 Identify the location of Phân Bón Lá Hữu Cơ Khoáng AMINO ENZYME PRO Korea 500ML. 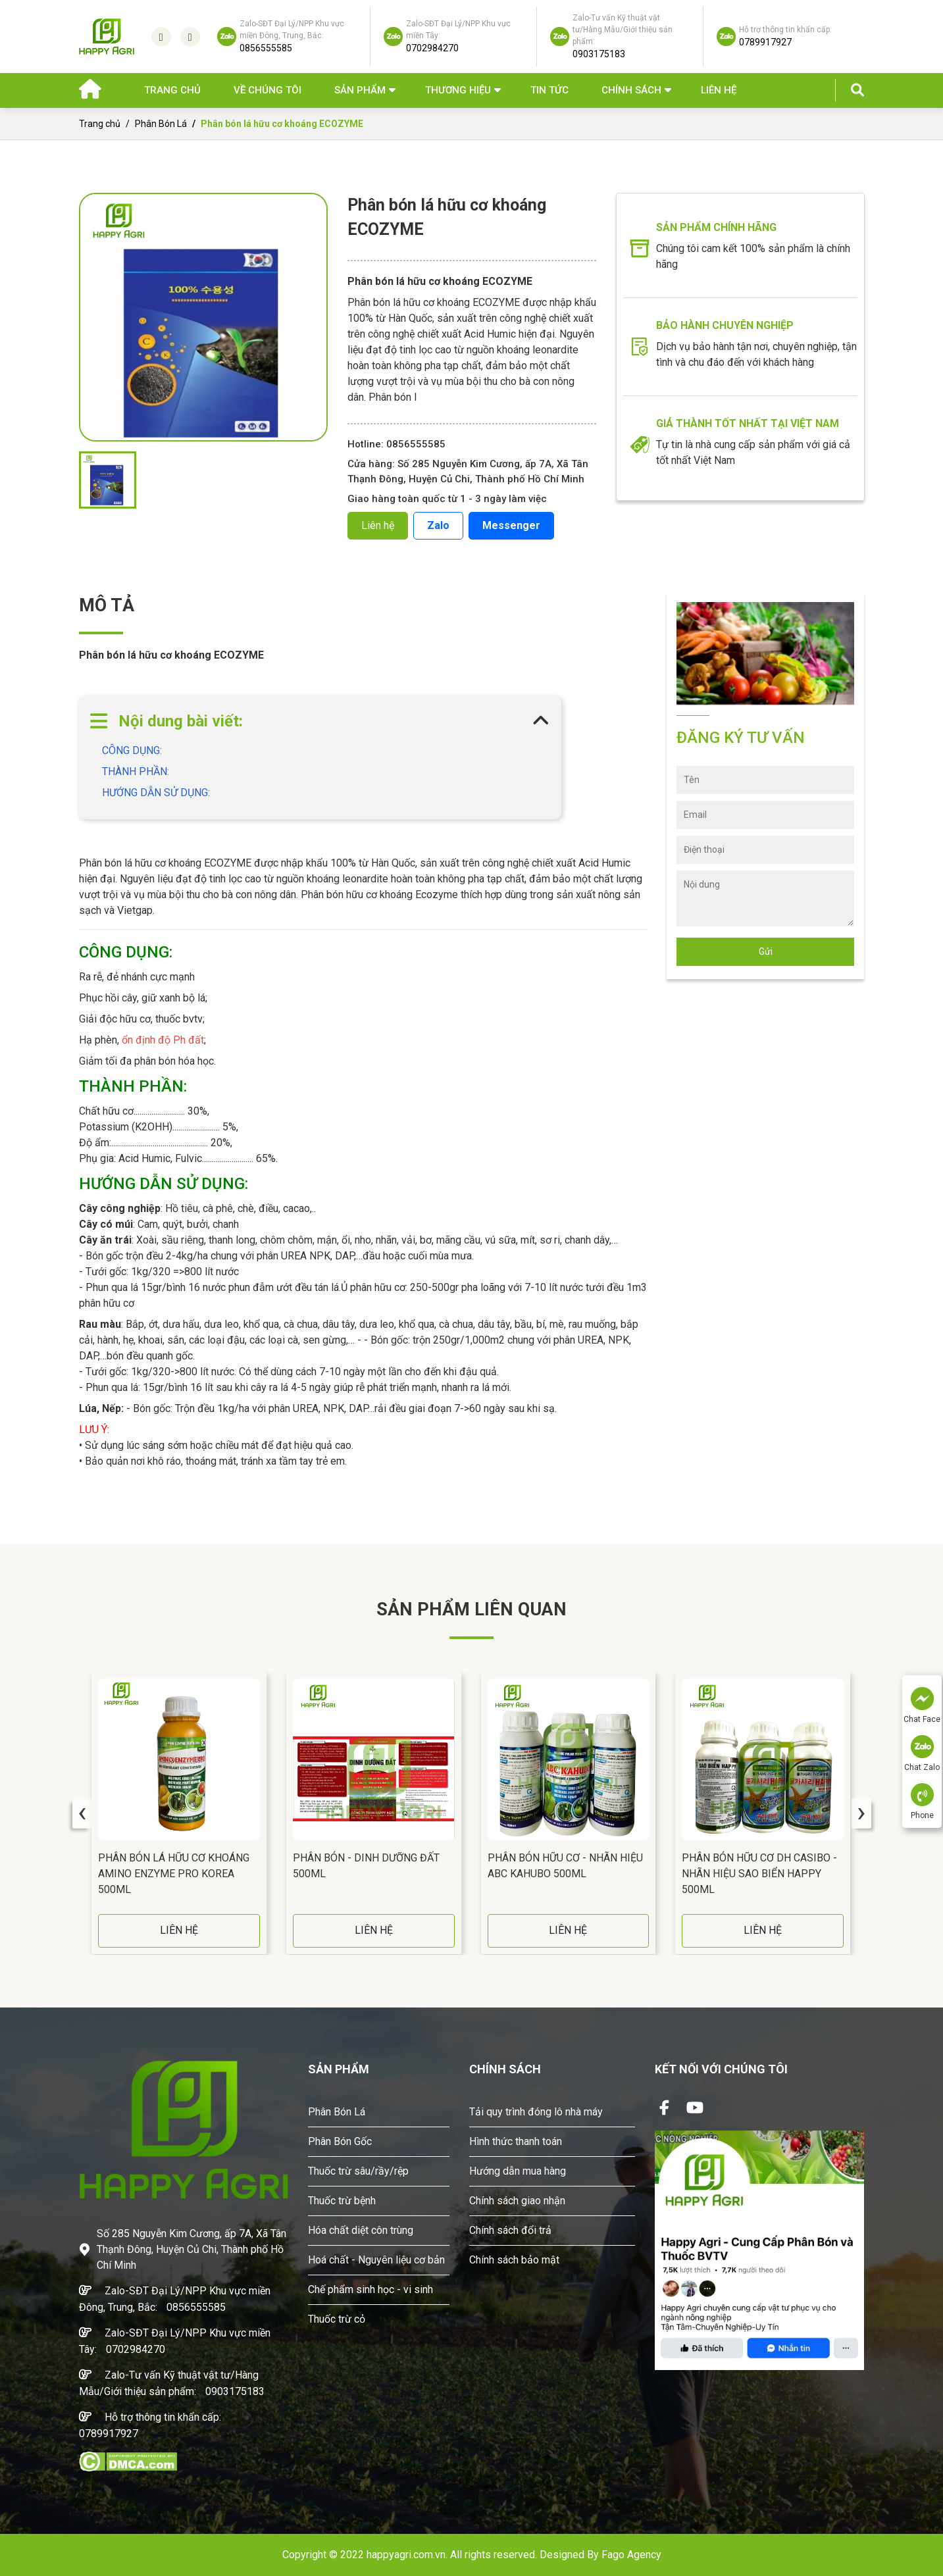
(173, 1874).